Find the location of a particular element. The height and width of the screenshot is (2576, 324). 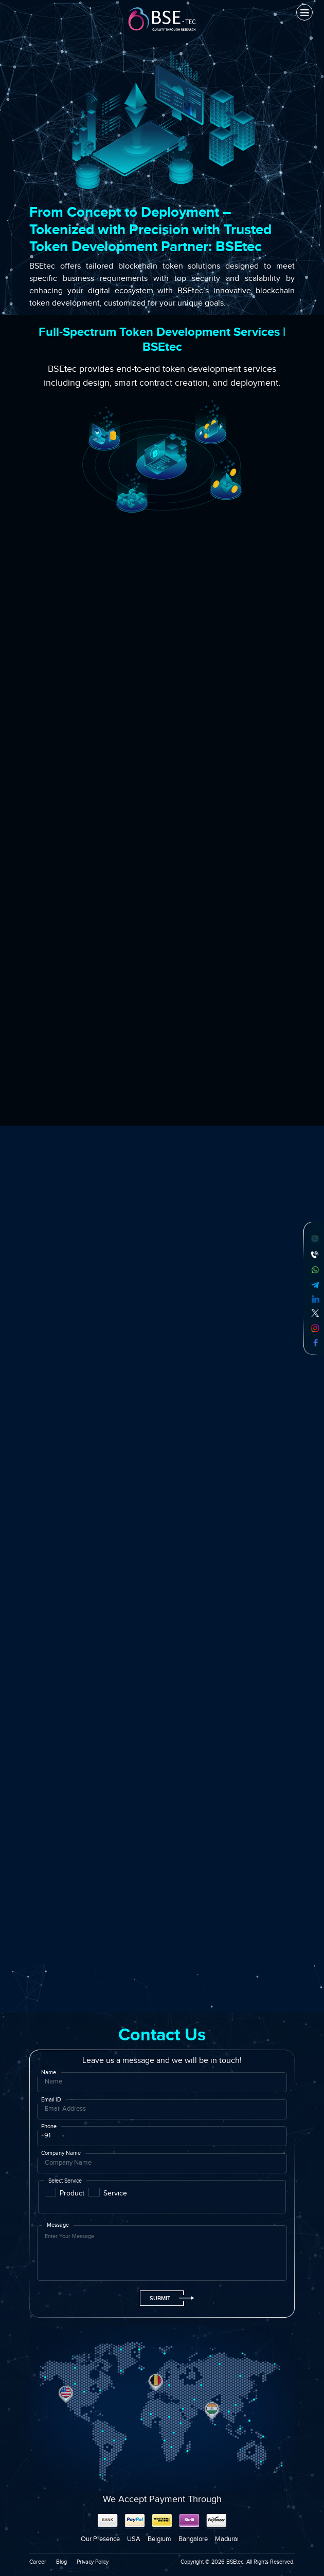

[Toggle navigation] is located at coordinates (304, 12).